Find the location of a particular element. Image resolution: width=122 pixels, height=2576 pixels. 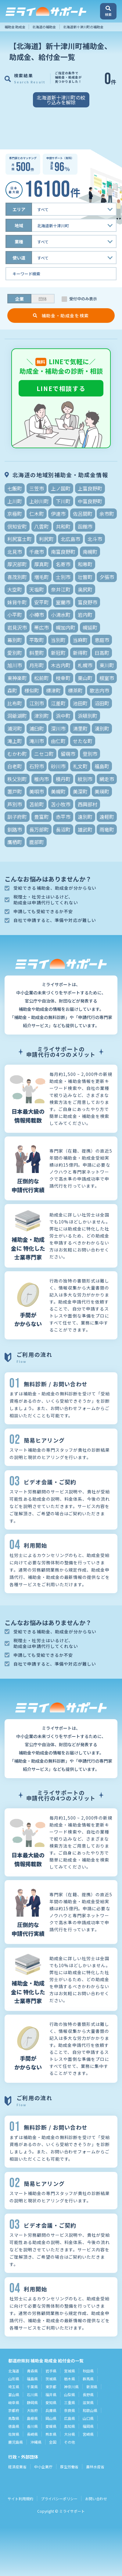

北見市 is located at coordinates (14, 551).